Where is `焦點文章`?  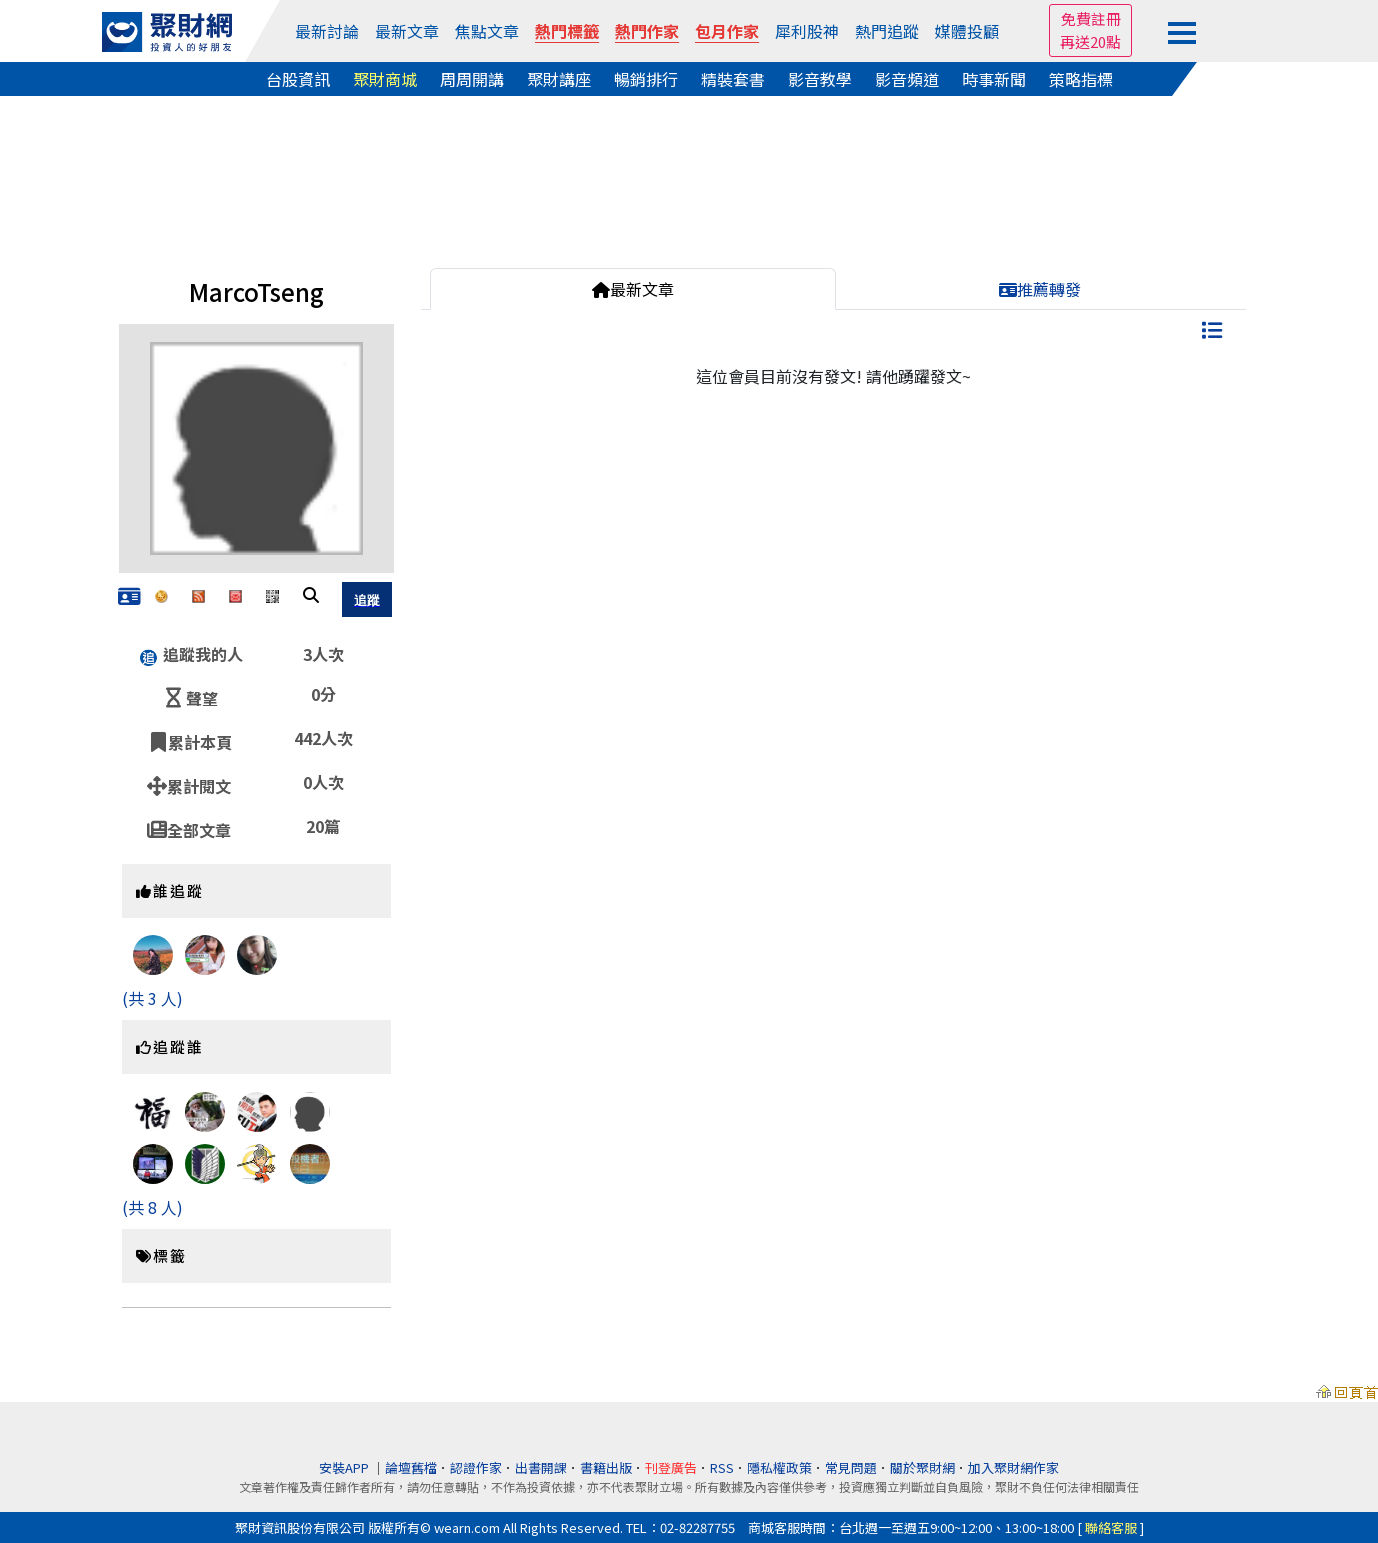 焦點文章 is located at coordinates (487, 31).